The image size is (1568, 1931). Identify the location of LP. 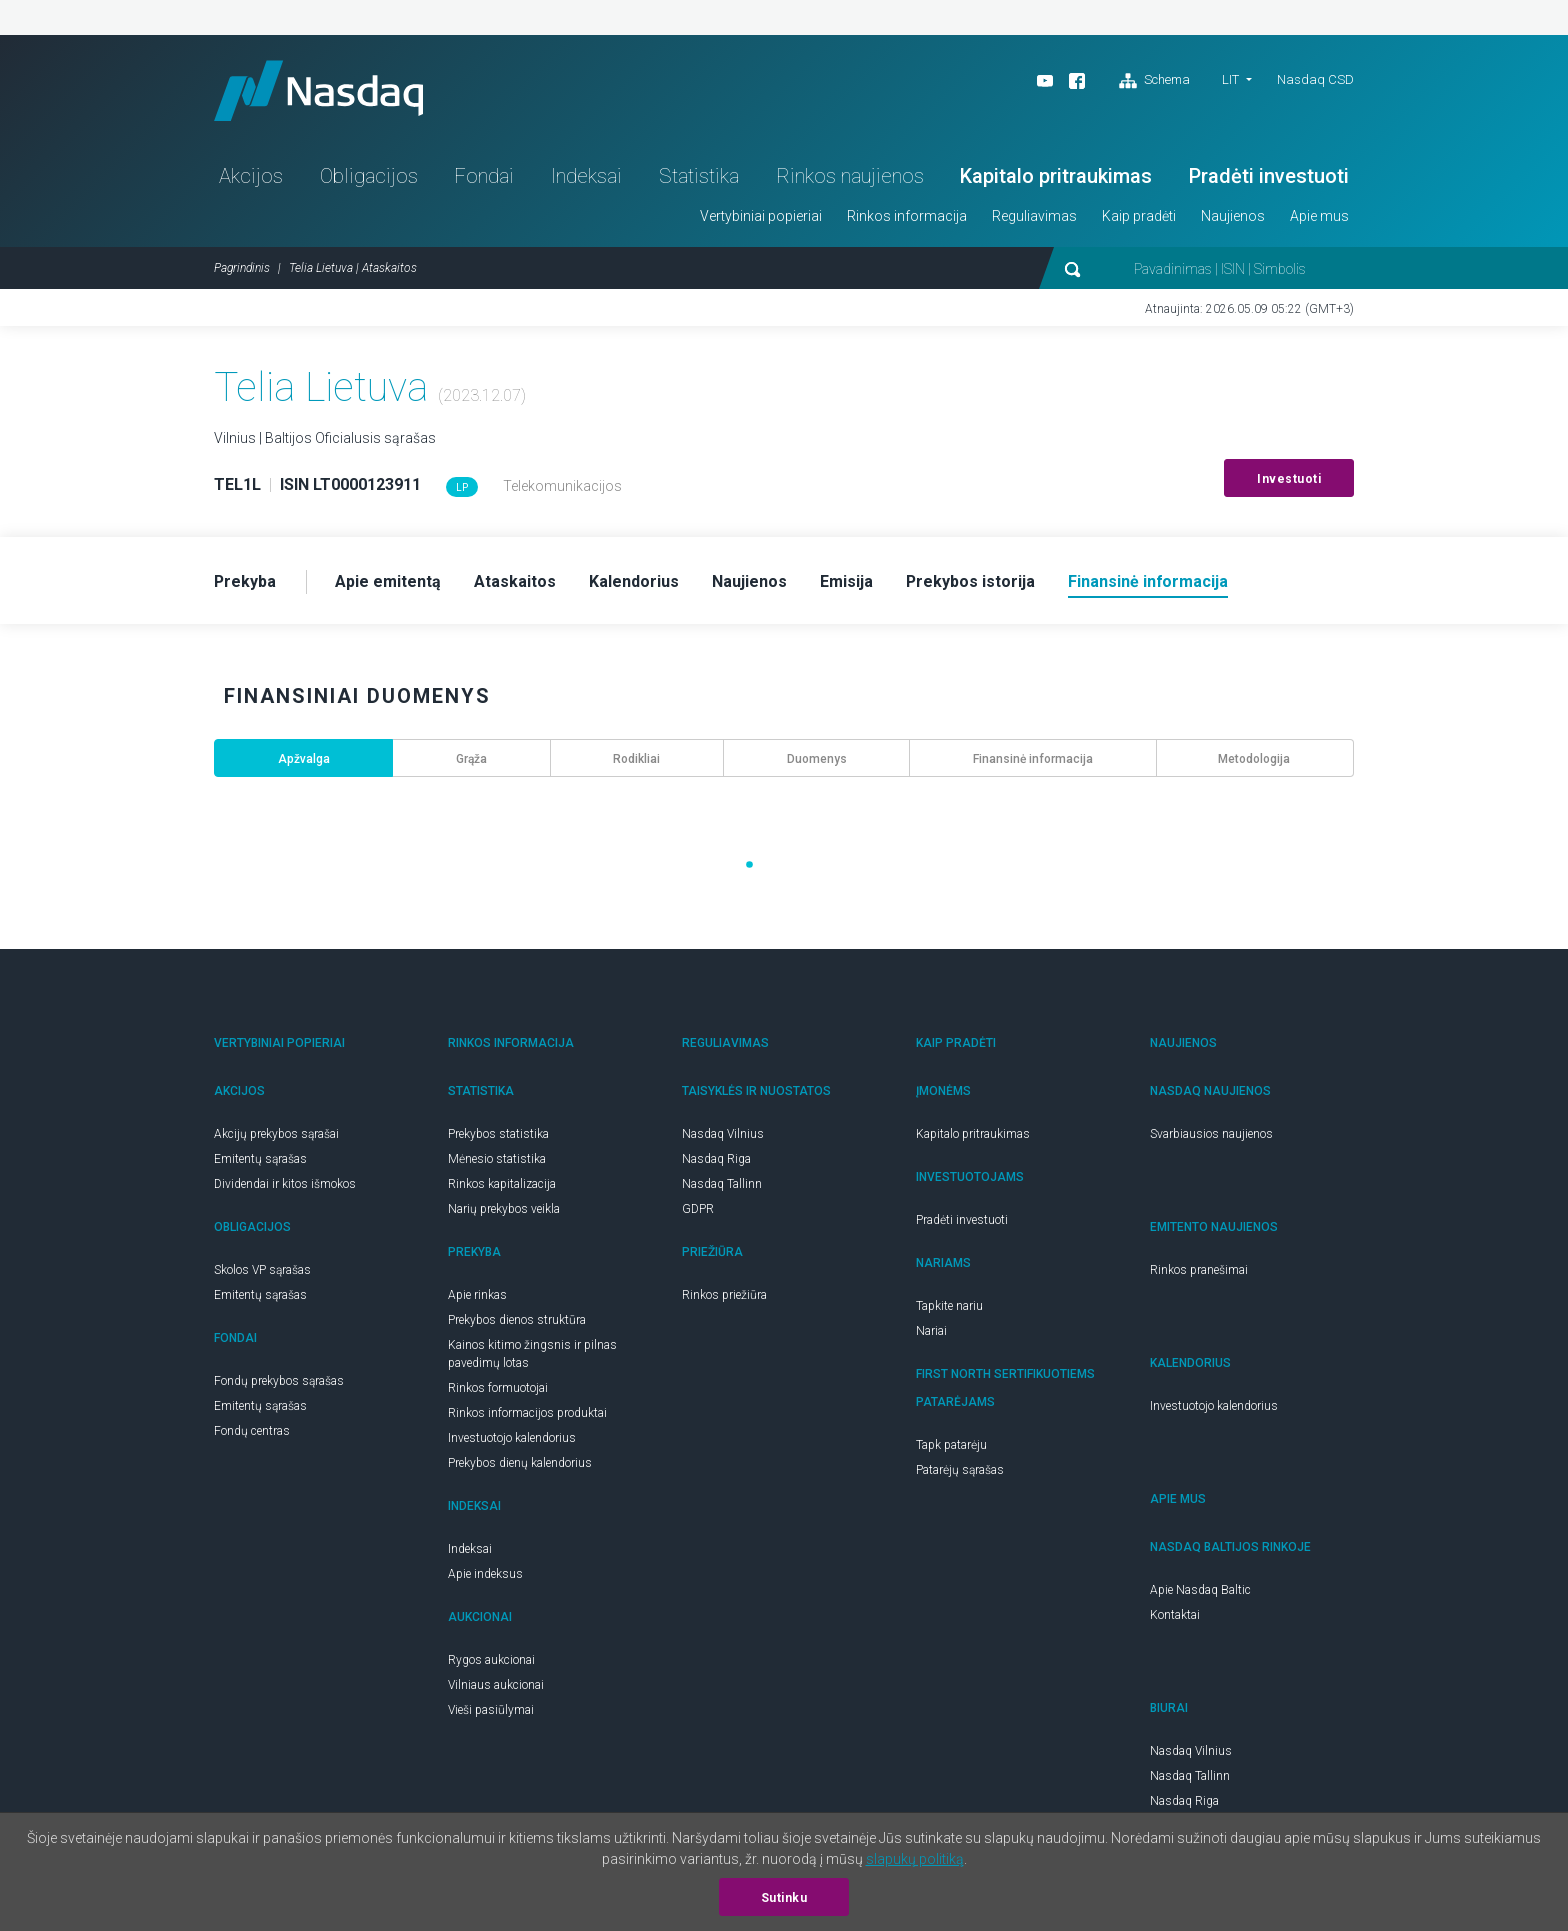
(462, 487).